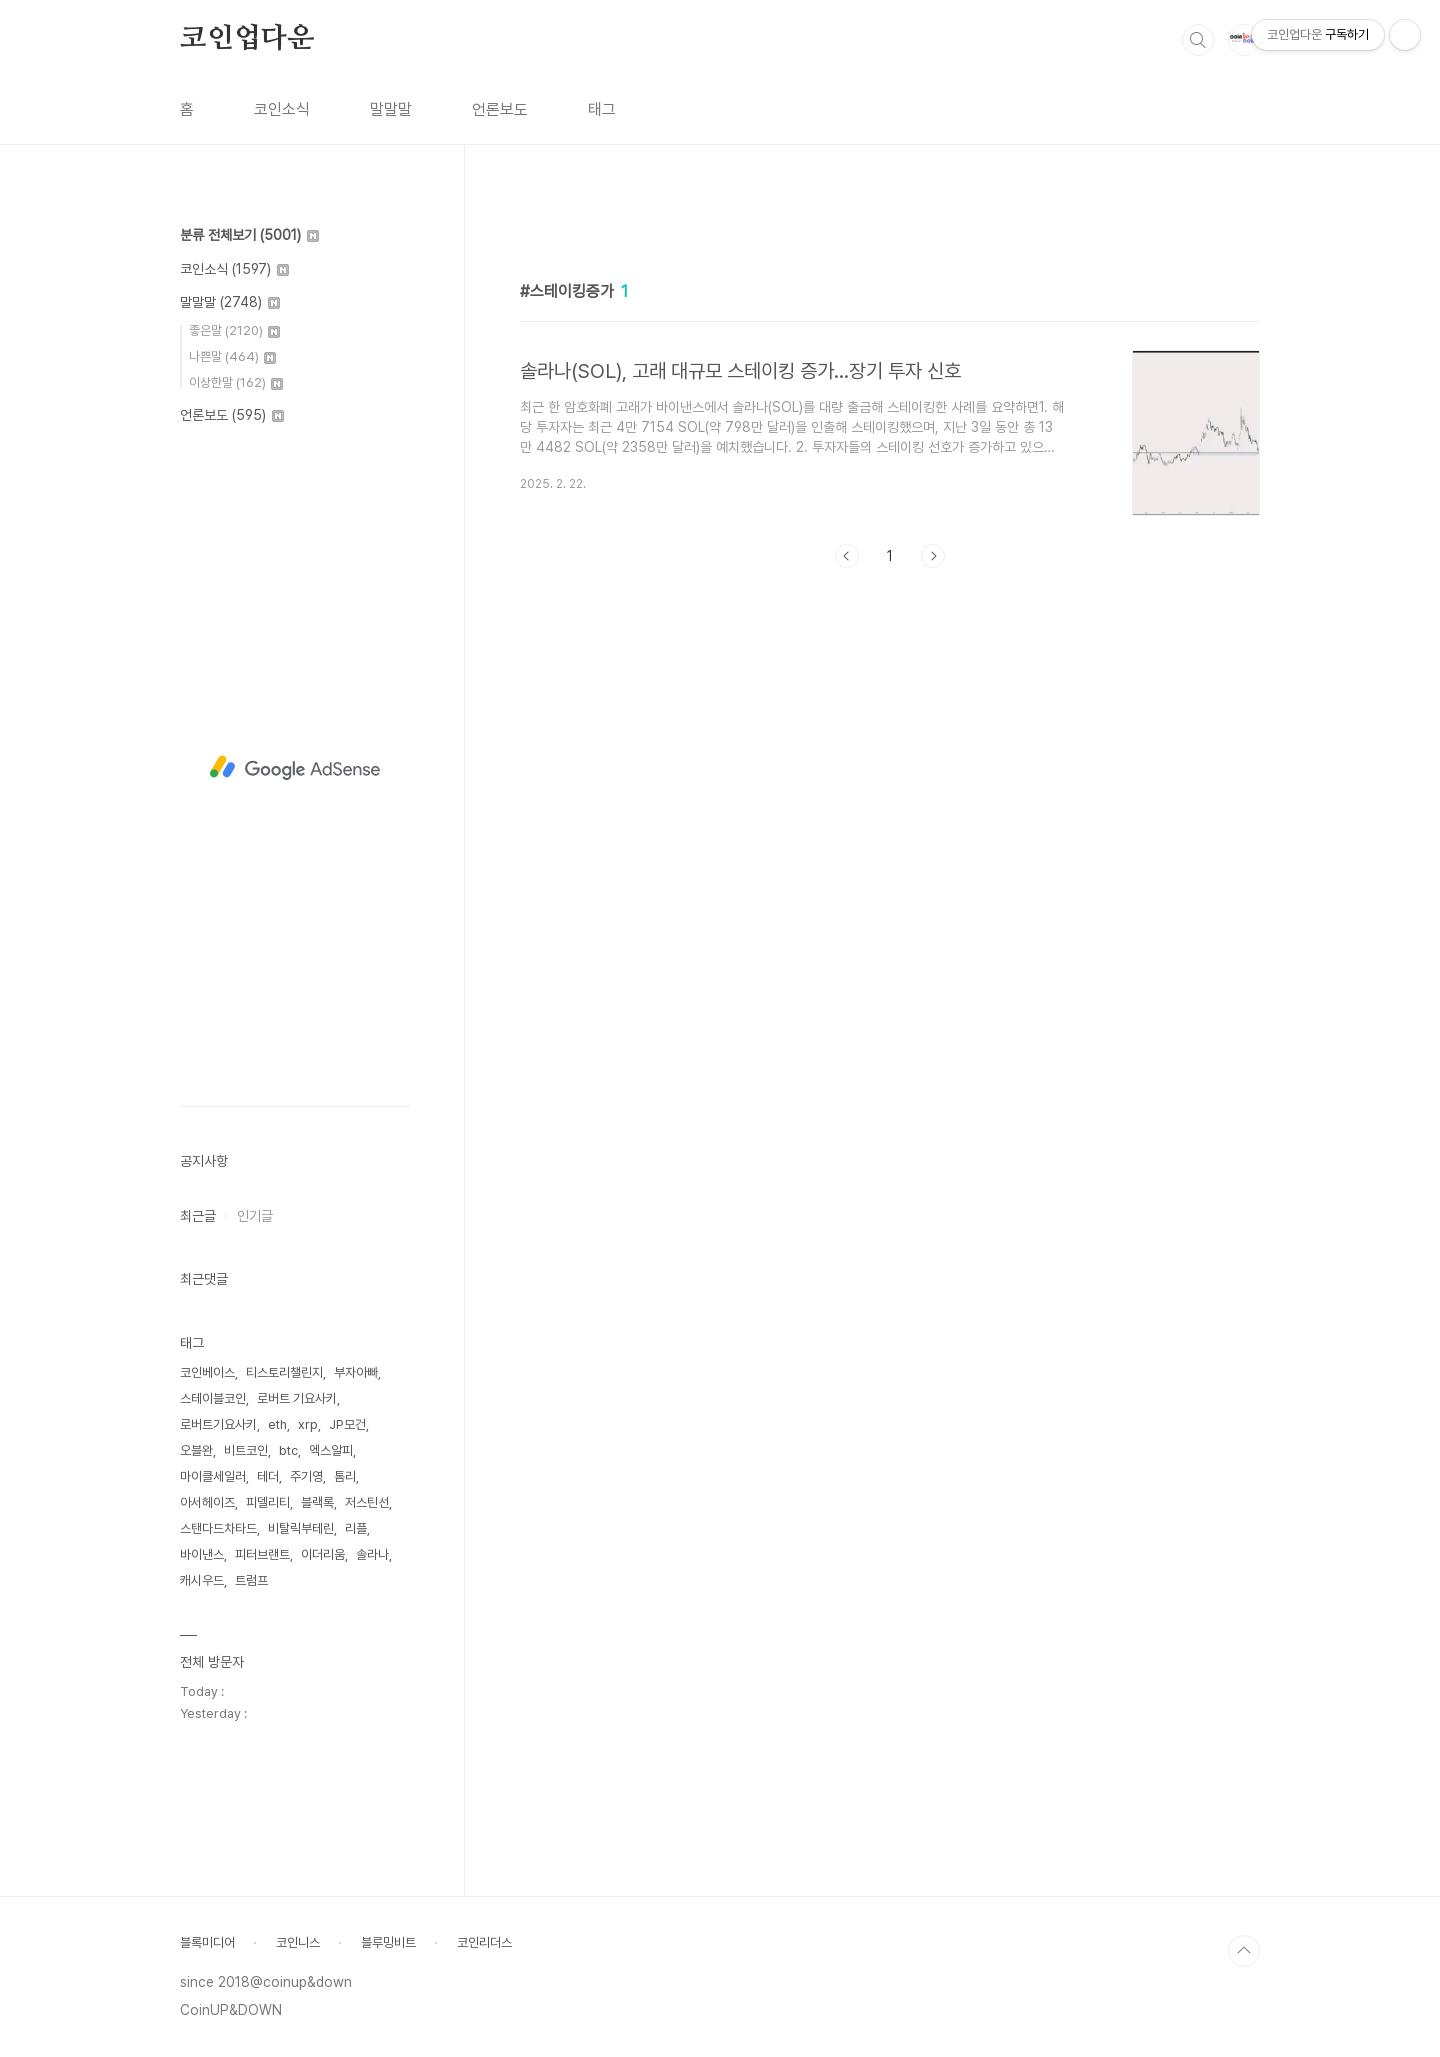 This screenshot has width=1440, height=2057. What do you see at coordinates (232, 356) in the screenshot?
I see `나쁜말` at bounding box center [232, 356].